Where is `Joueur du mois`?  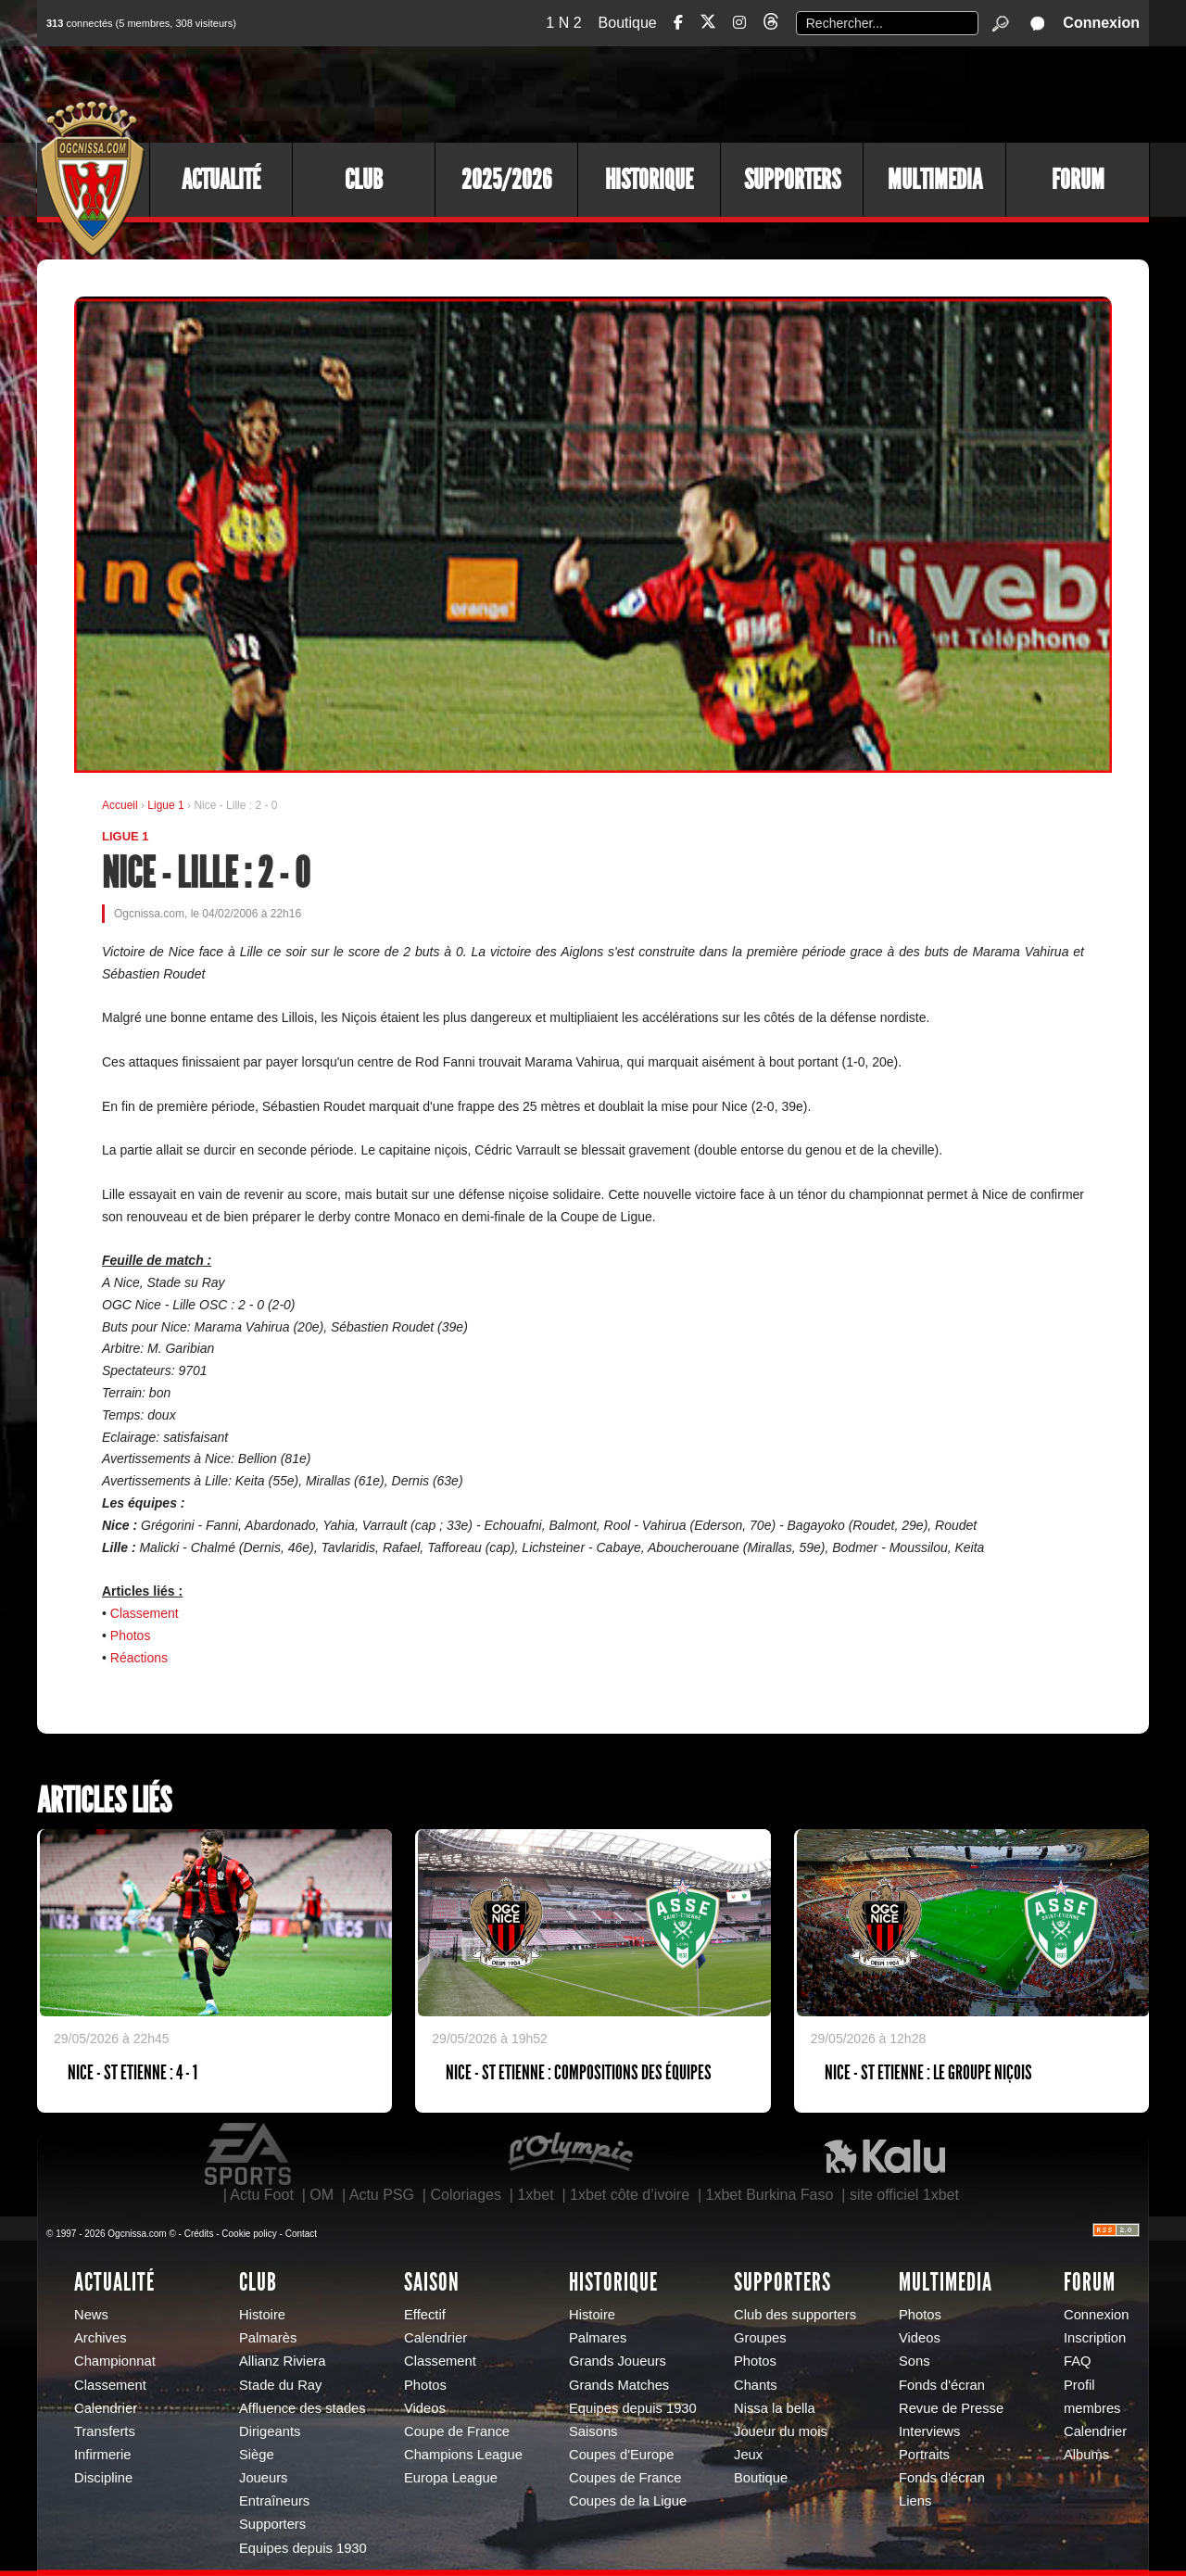 Joueur du mois is located at coordinates (780, 2431).